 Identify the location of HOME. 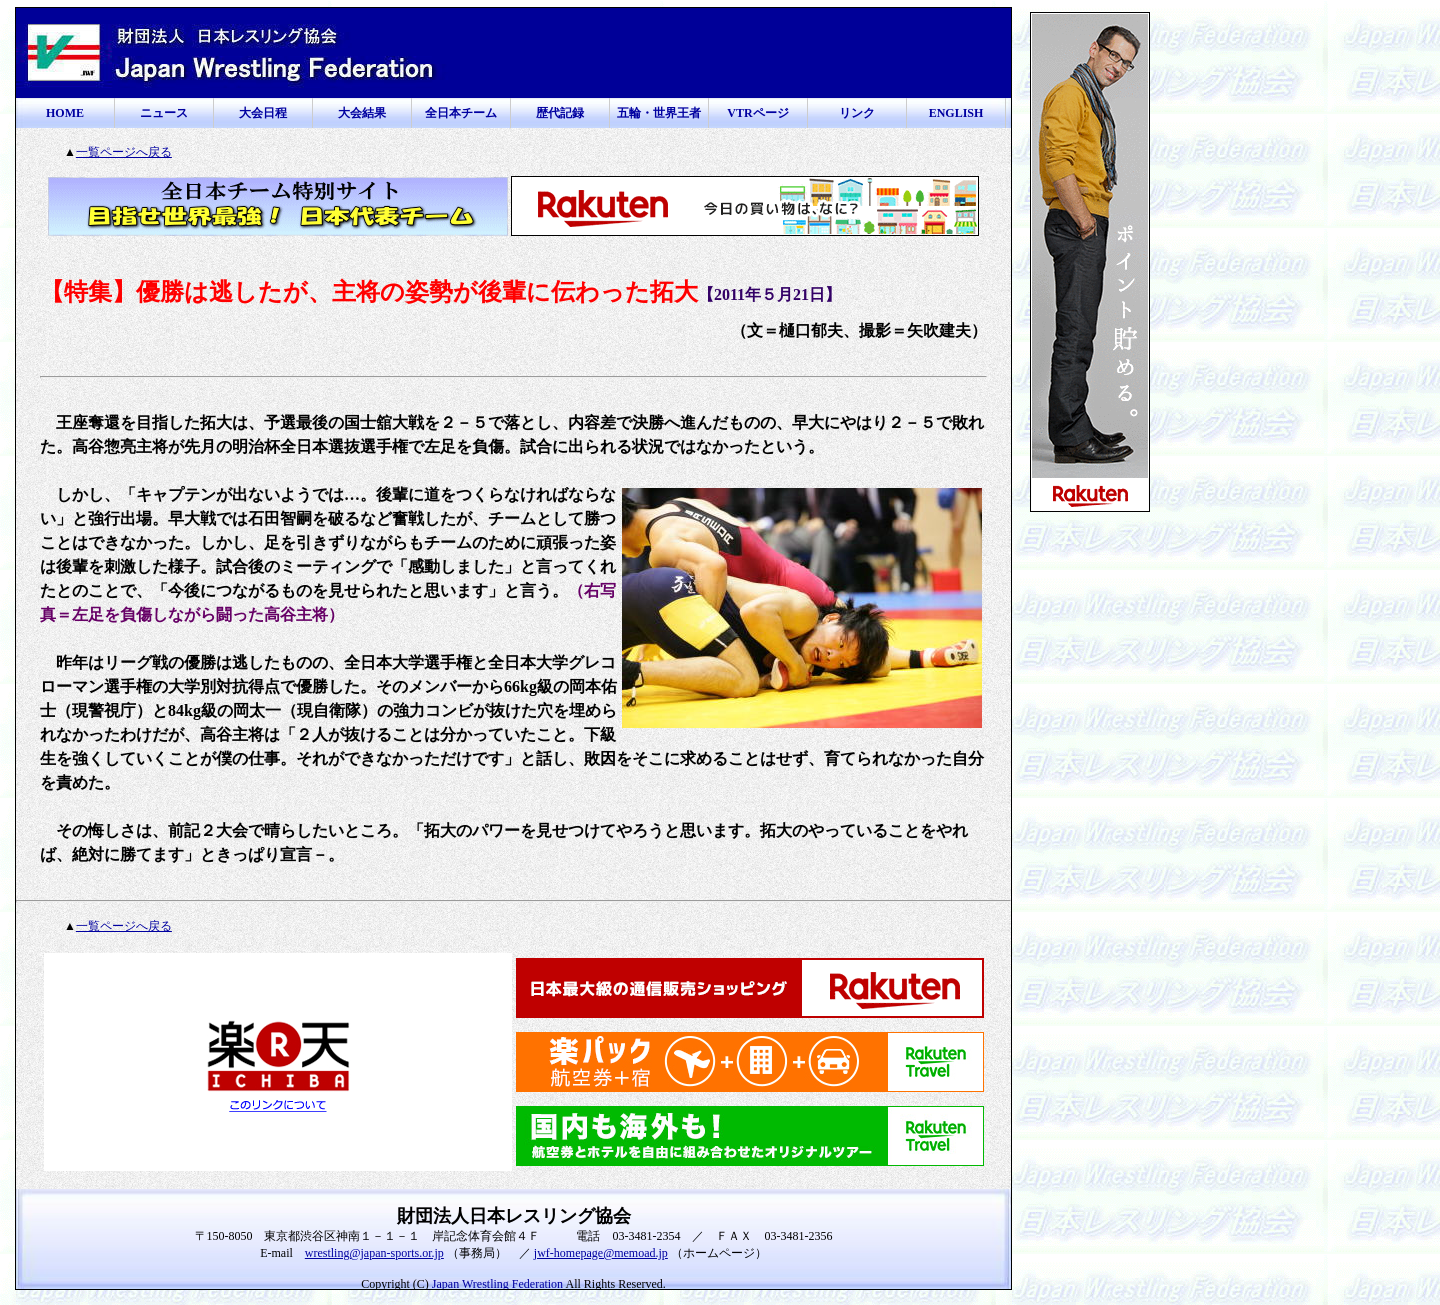
(65, 113).